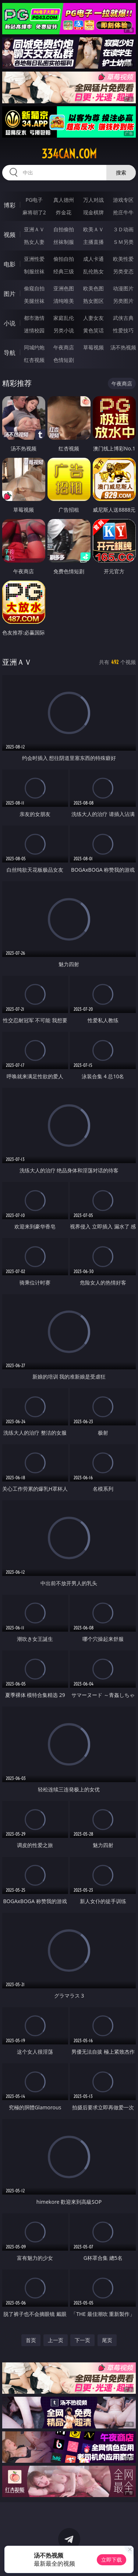  Describe the element at coordinates (34, 241) in the screenshot. I see `熟女人妻` at that location.